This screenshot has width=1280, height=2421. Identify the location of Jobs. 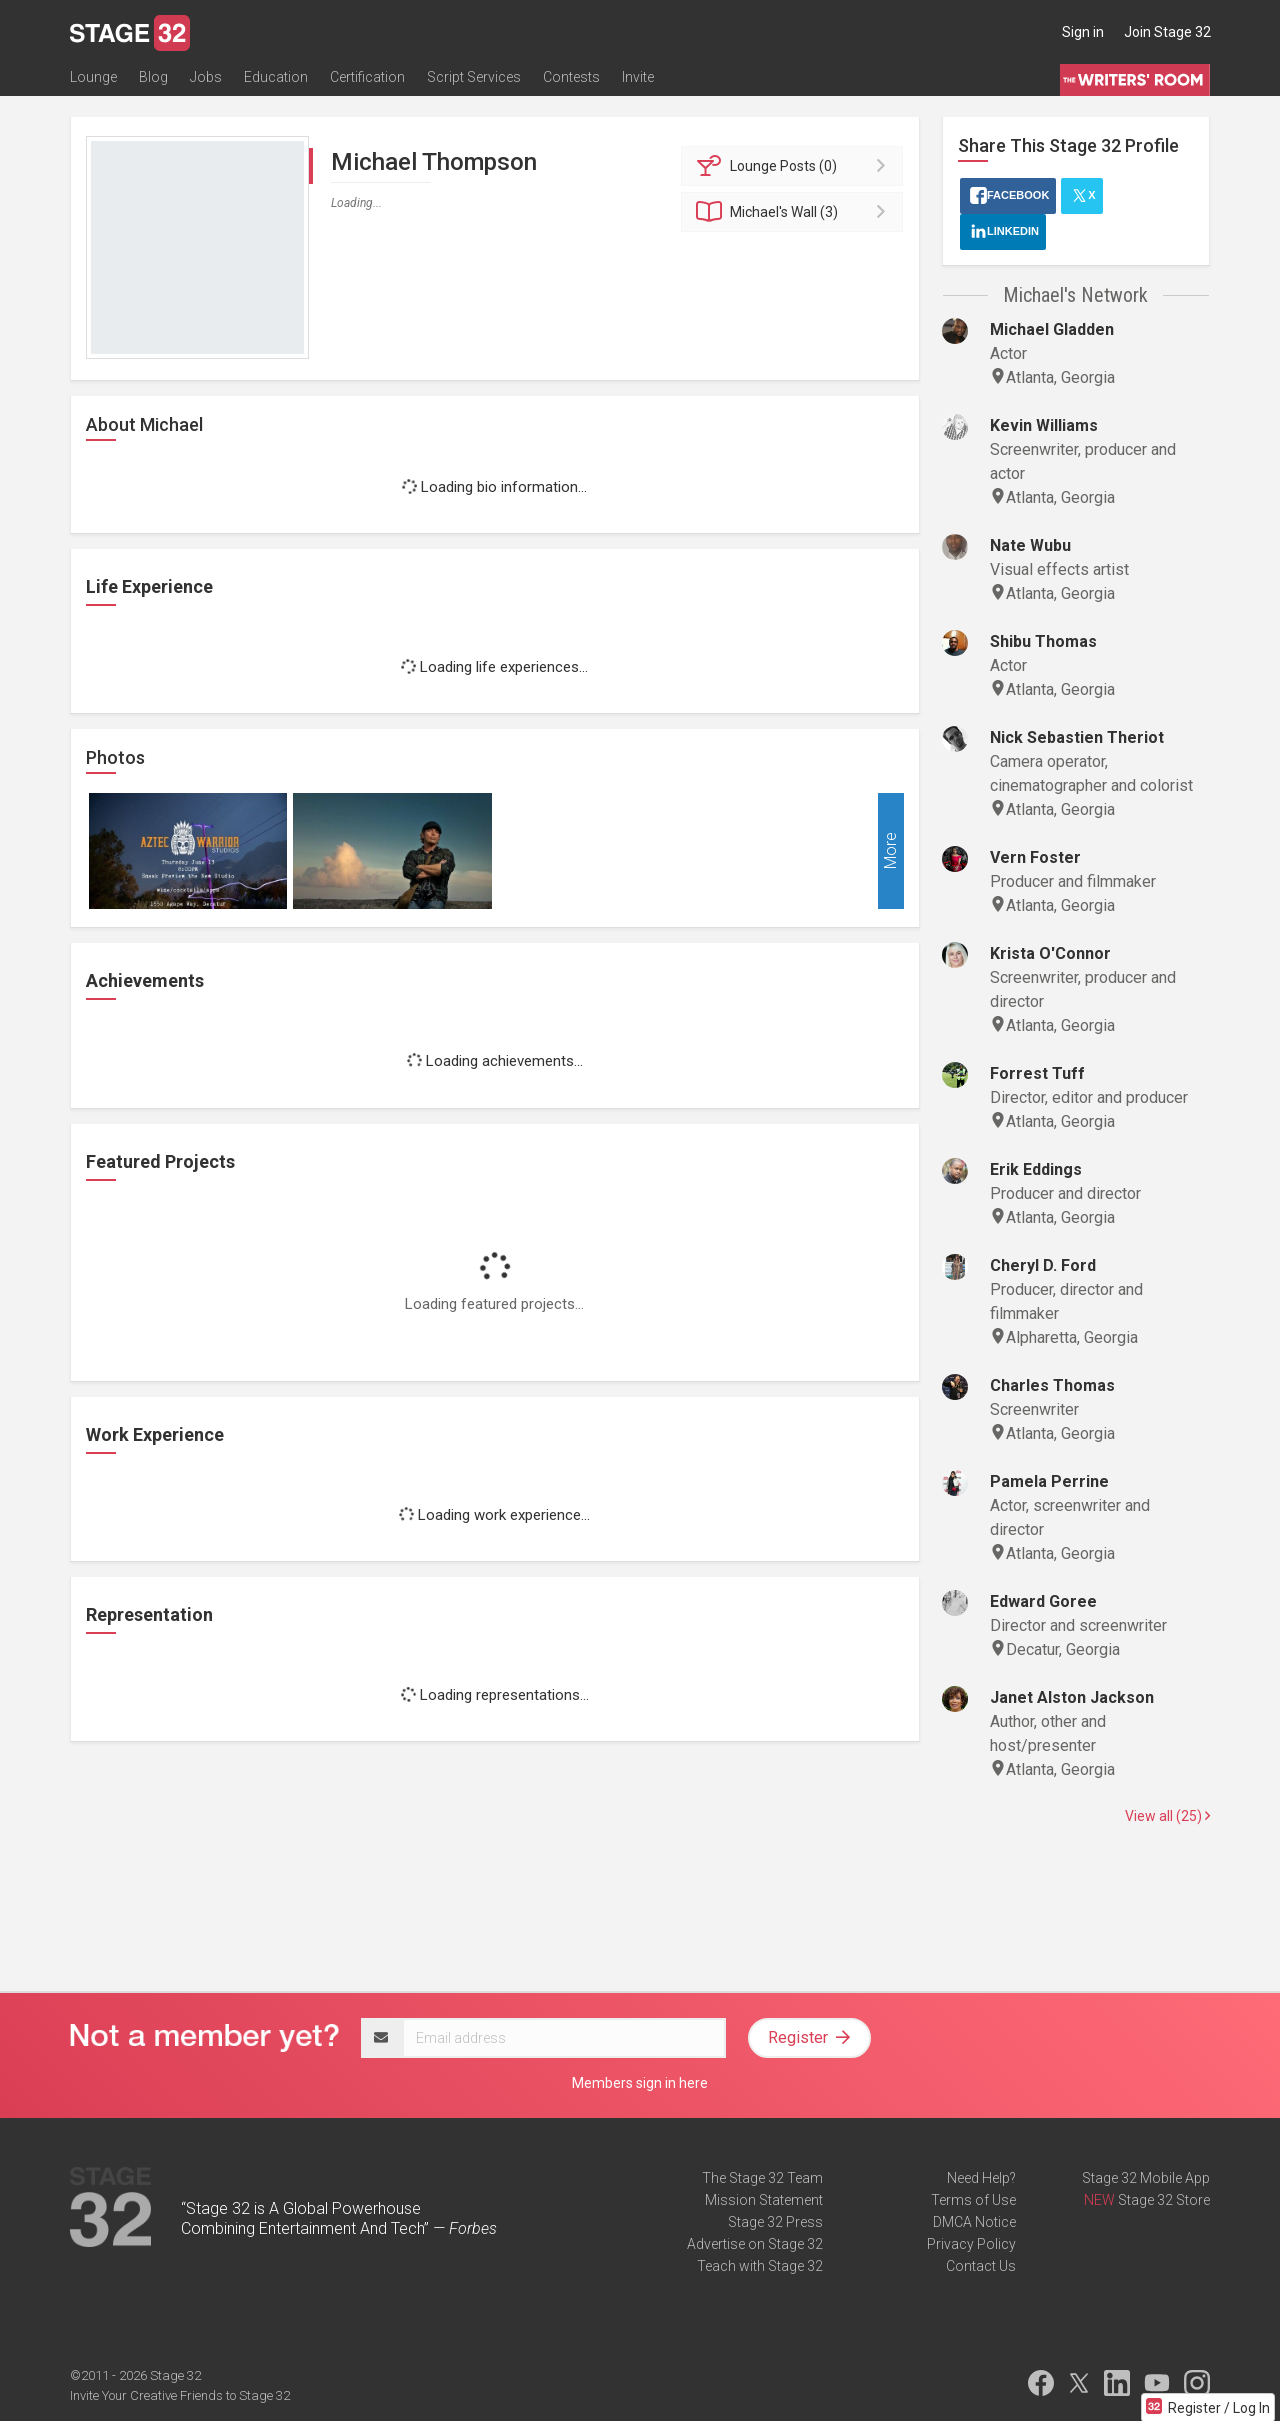
(206, 77).